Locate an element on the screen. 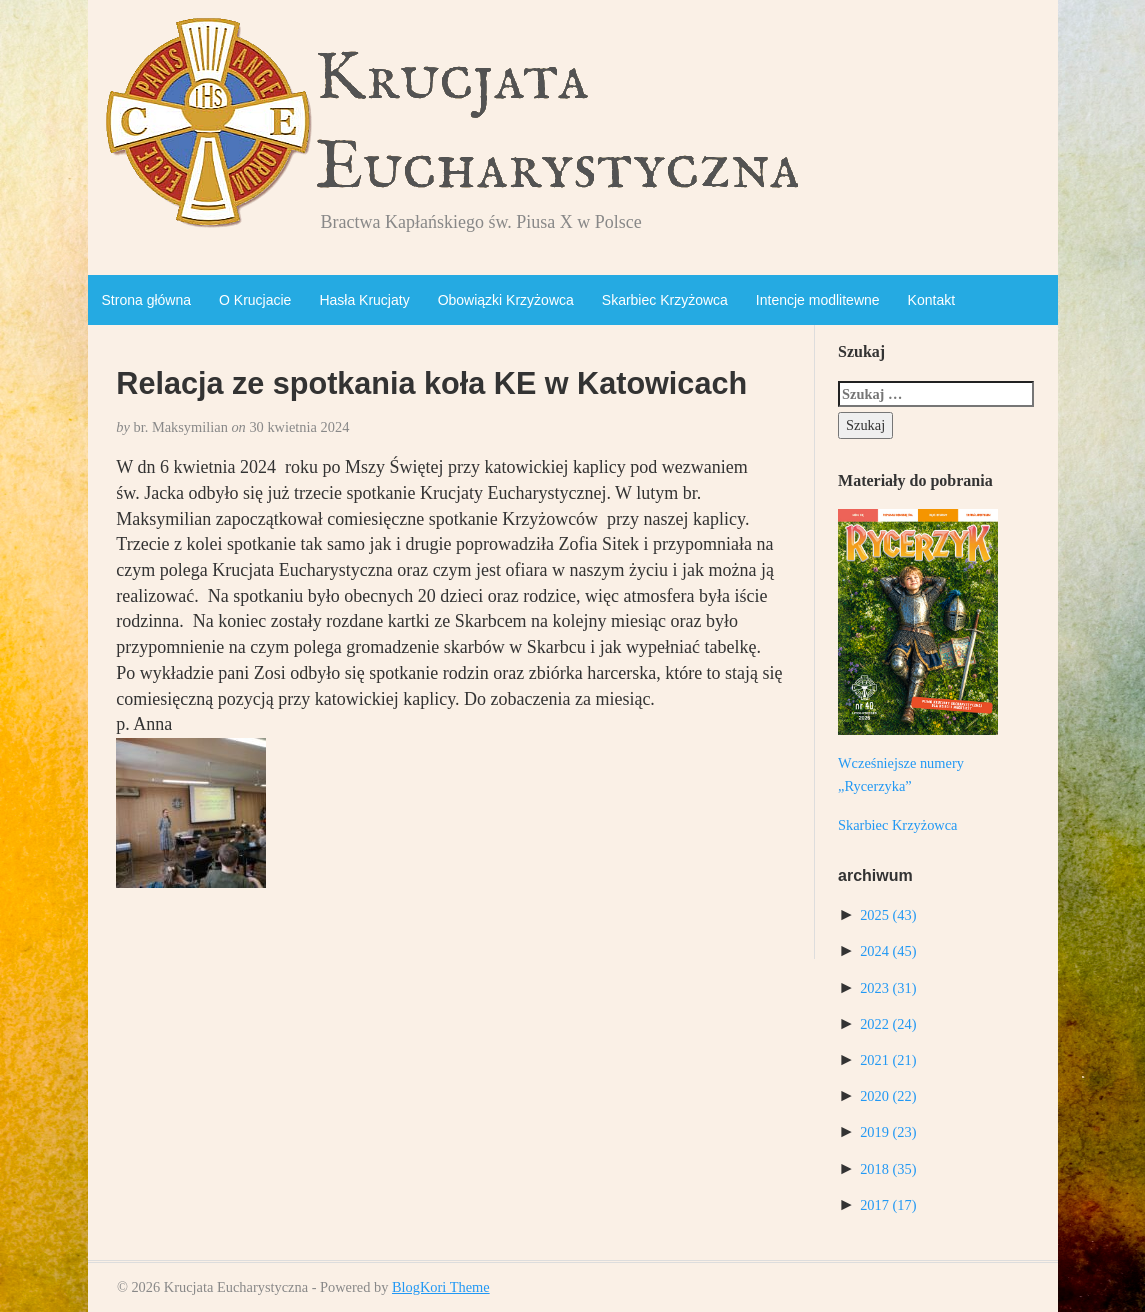  2023 is located at coordinates (888, 988).